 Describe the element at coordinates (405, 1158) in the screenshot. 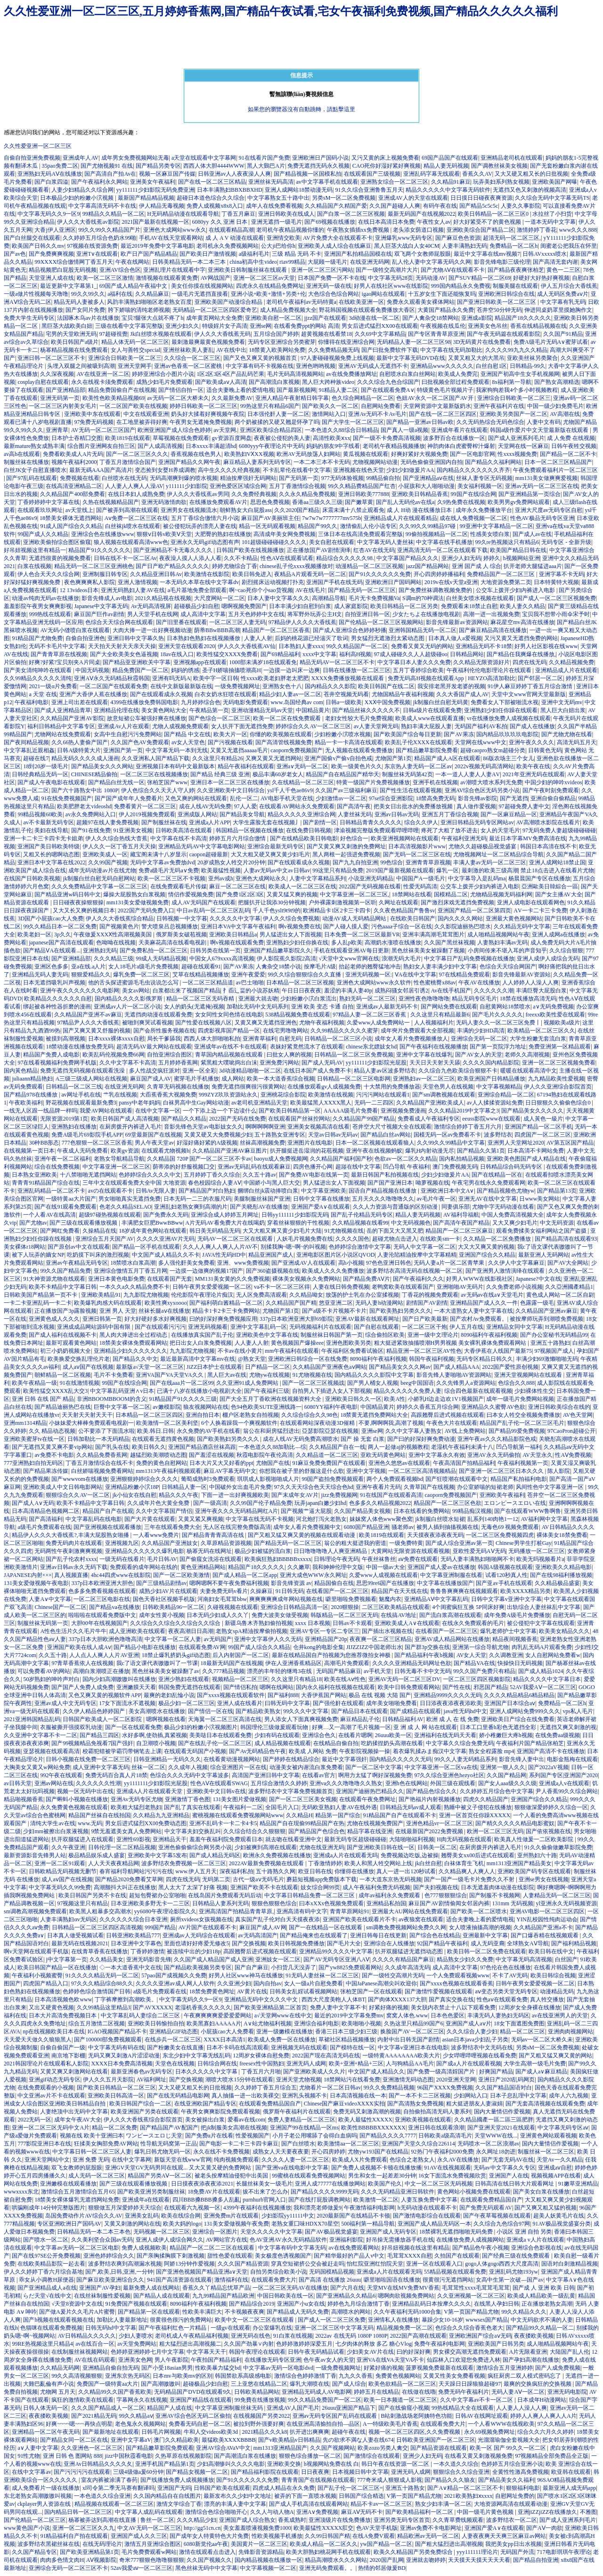

I see `色欲av一区二区久久精品` at that location.